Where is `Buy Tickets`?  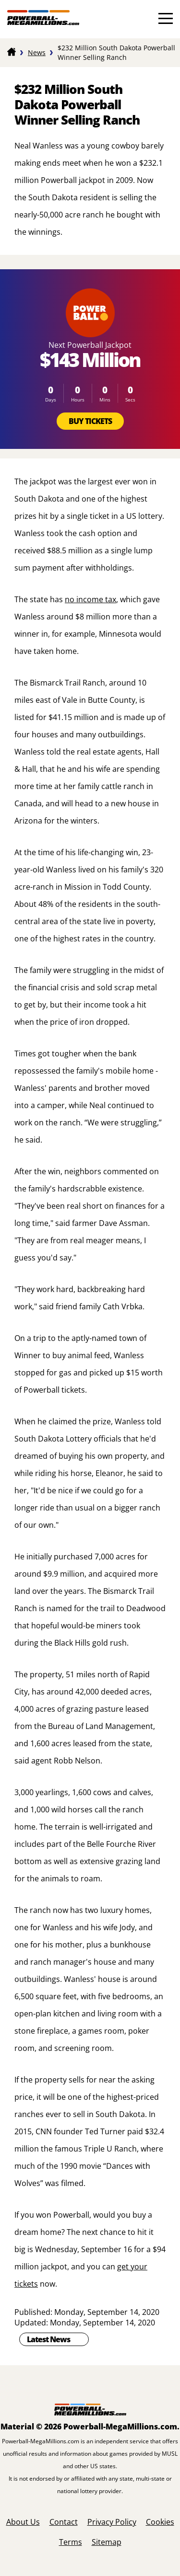
Buy Tickets is located at coordinates (90, 421).